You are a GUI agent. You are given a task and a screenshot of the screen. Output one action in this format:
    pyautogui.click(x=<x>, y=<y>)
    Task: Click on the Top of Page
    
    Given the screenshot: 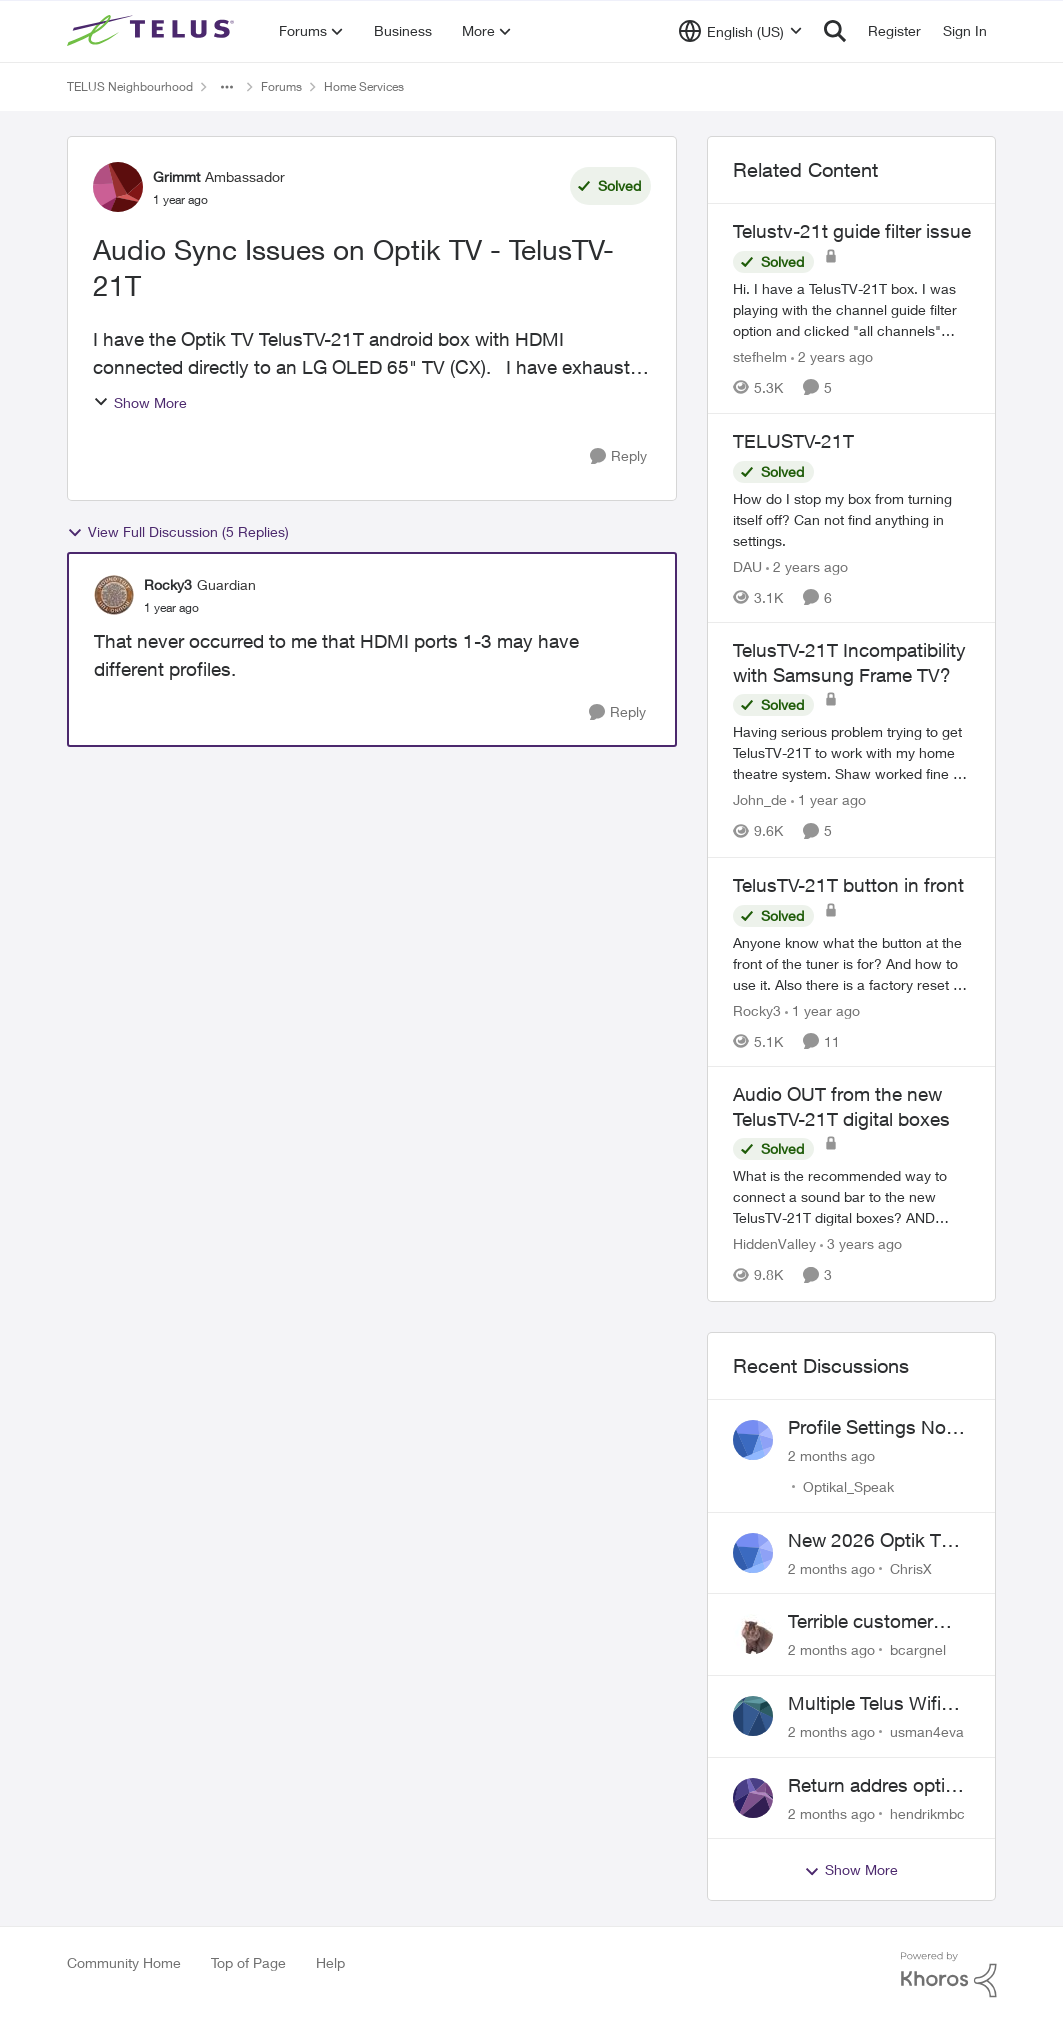 What is the action you would take?
    pyautogui.click(x=248, y=1962)
    